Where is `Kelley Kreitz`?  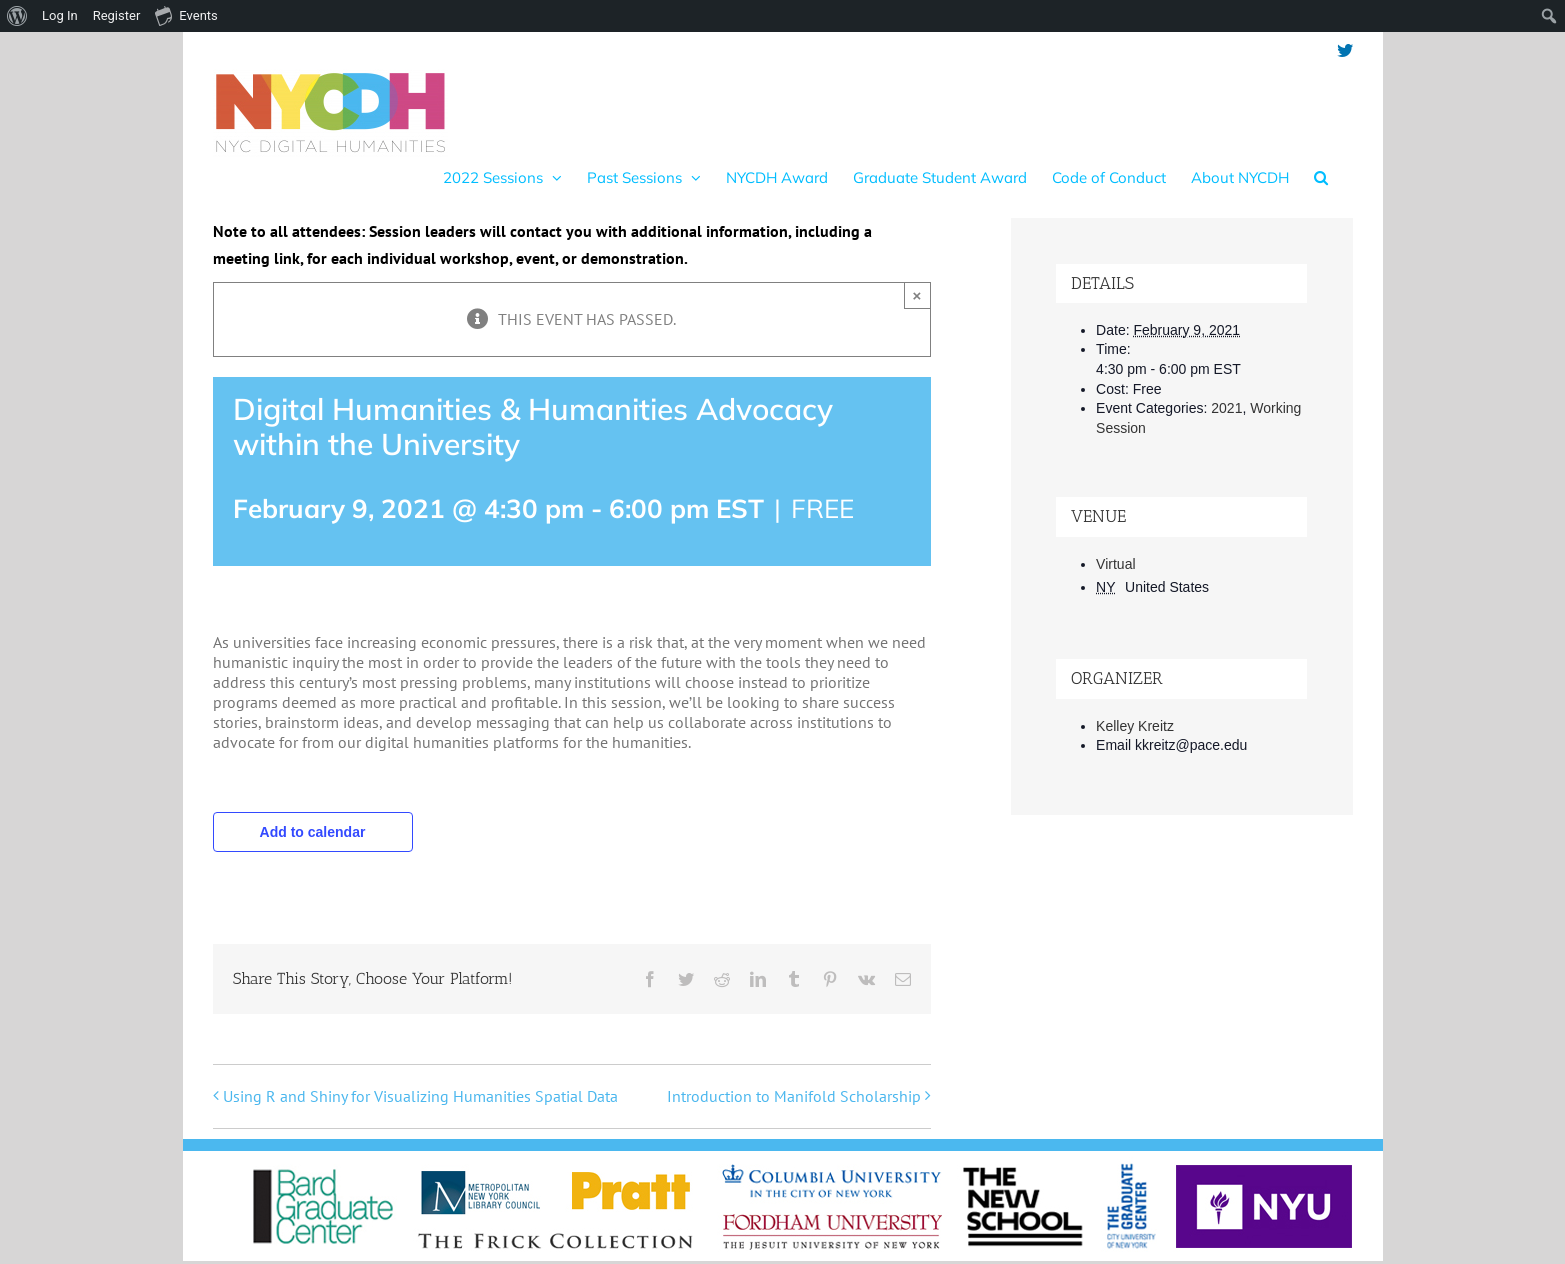 Kelley Kreitz is located at coordinates (1135, 726).